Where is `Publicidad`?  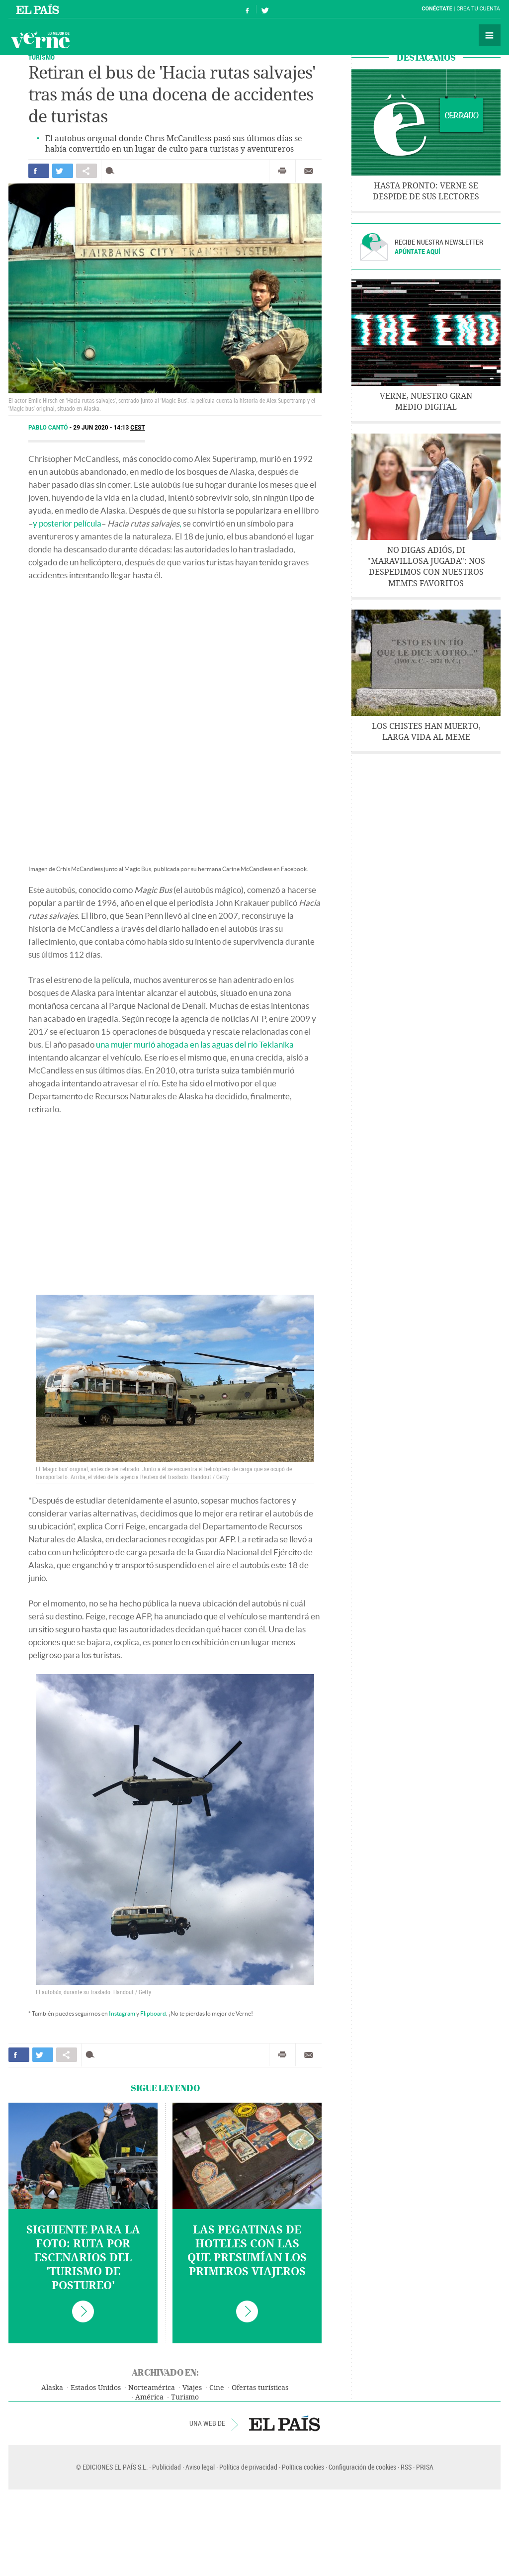 Publicidad is located at coordinates (166, 2467).